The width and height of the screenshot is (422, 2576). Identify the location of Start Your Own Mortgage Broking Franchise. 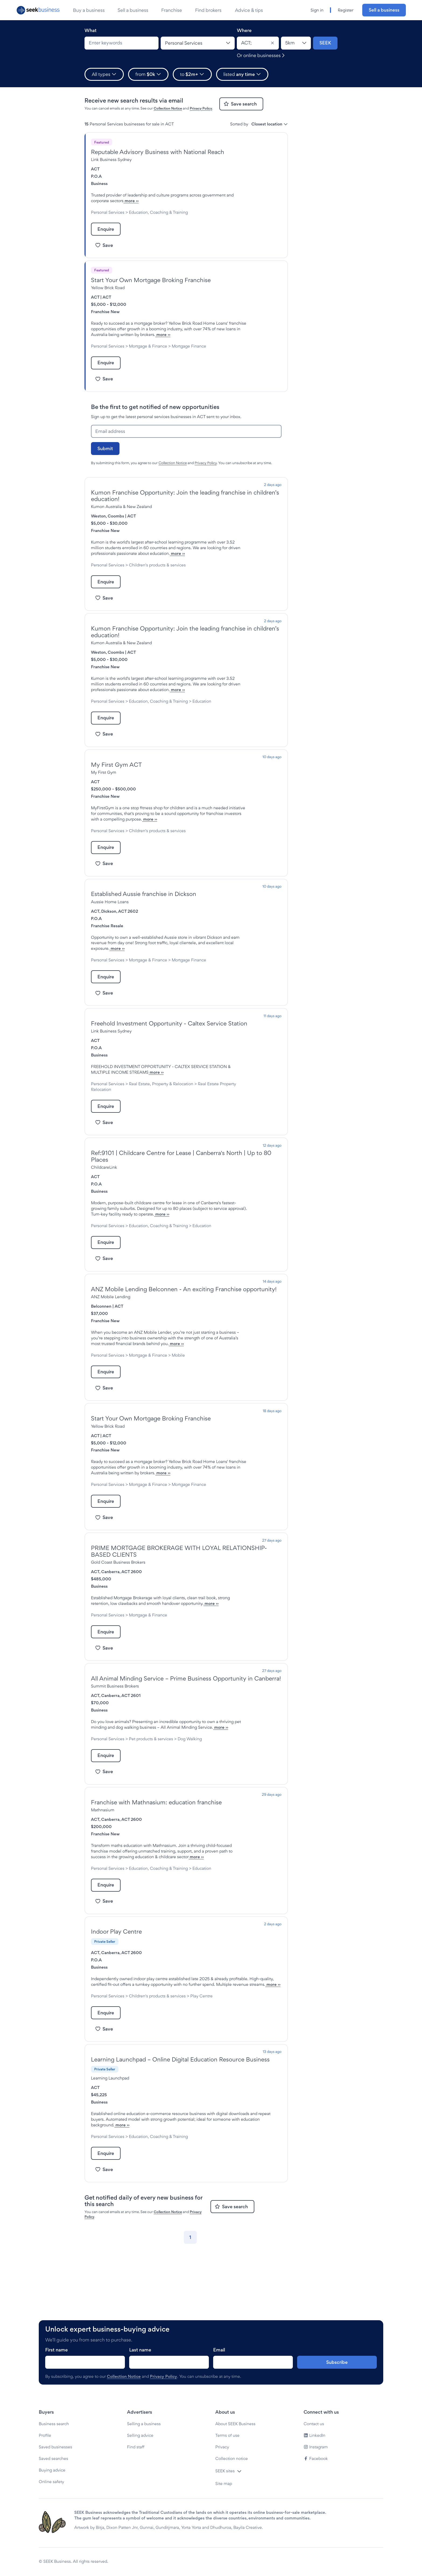
(151, 280).